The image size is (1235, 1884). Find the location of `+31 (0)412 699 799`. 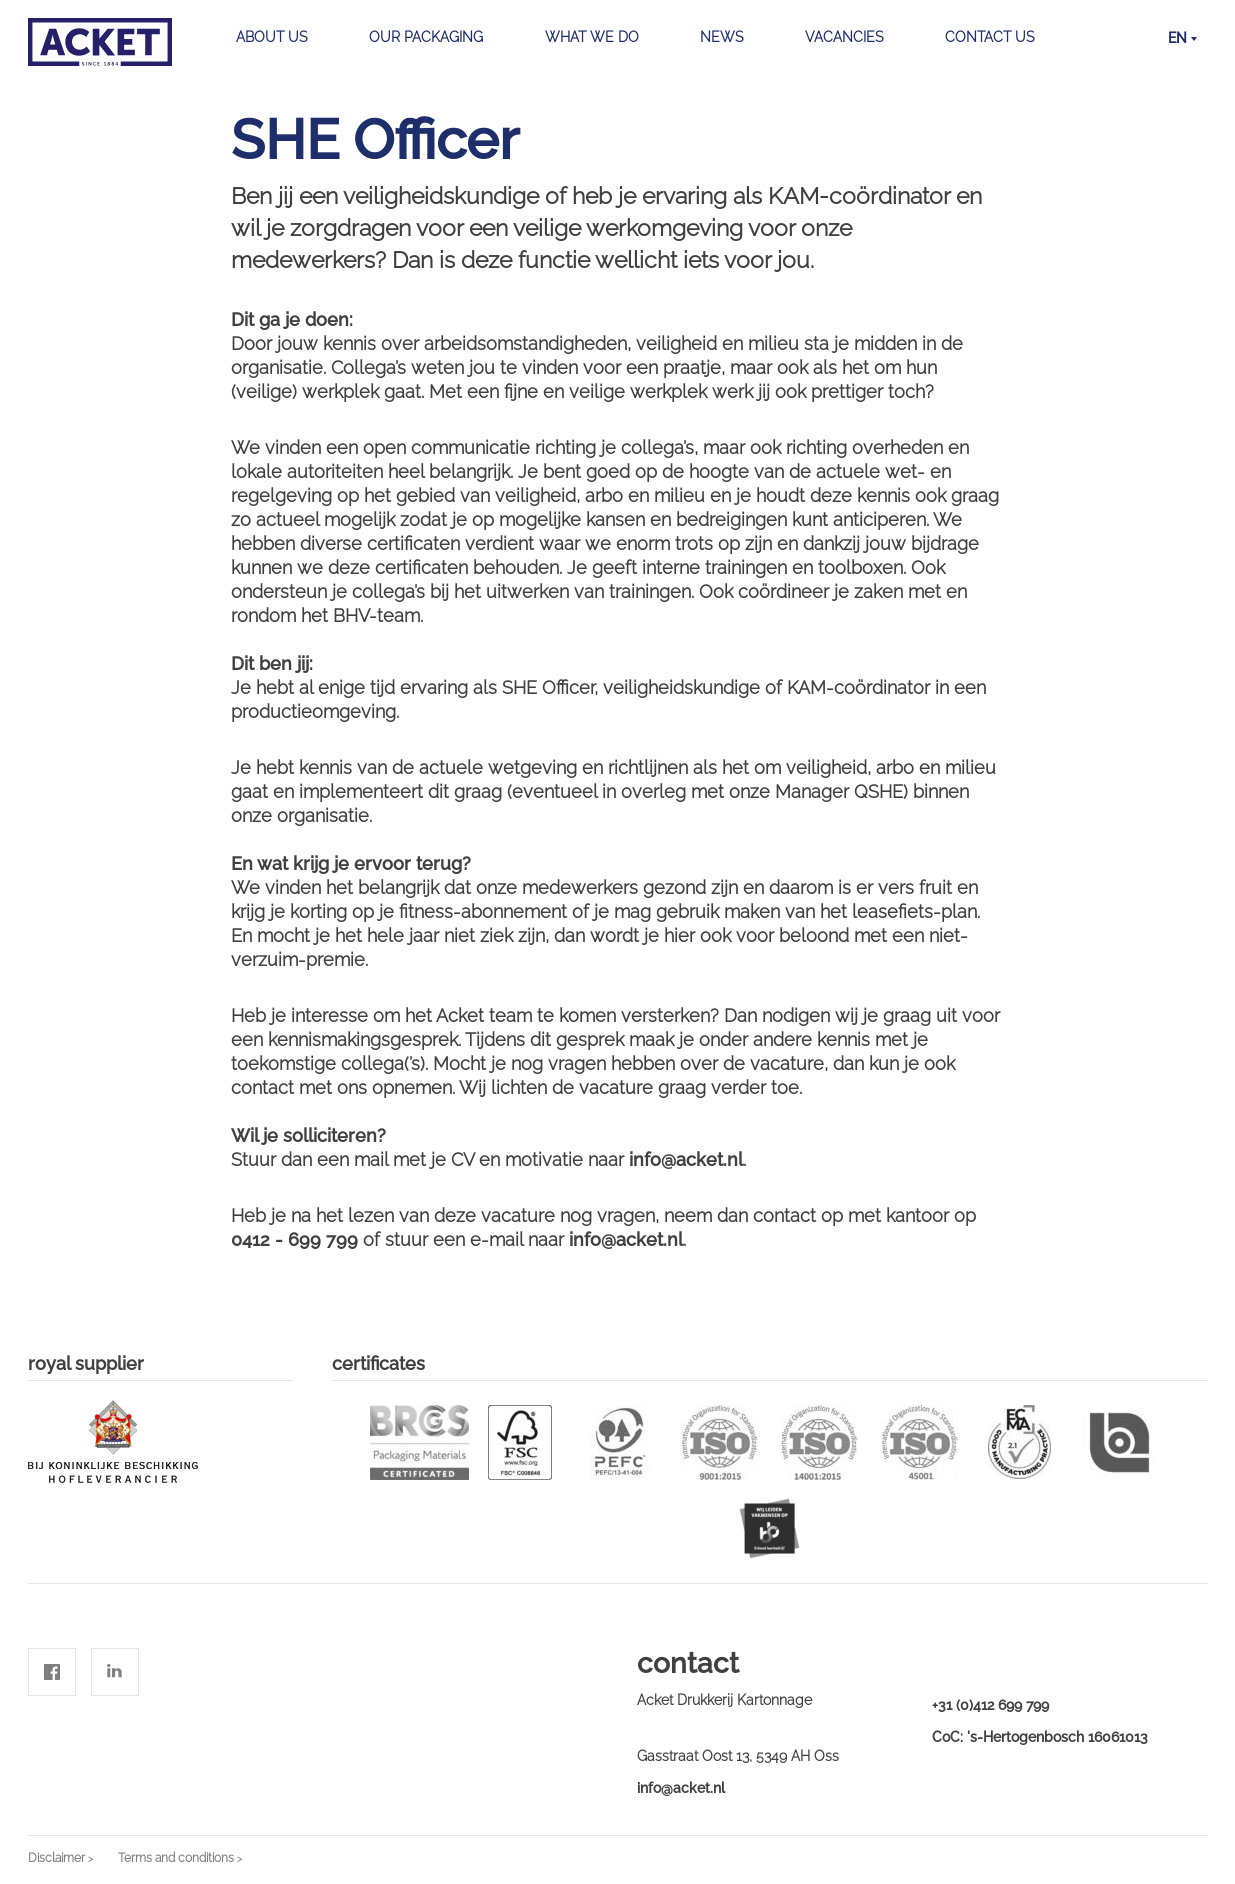

+31 (0)412 699 799 is located at coordinates (990, 1705).